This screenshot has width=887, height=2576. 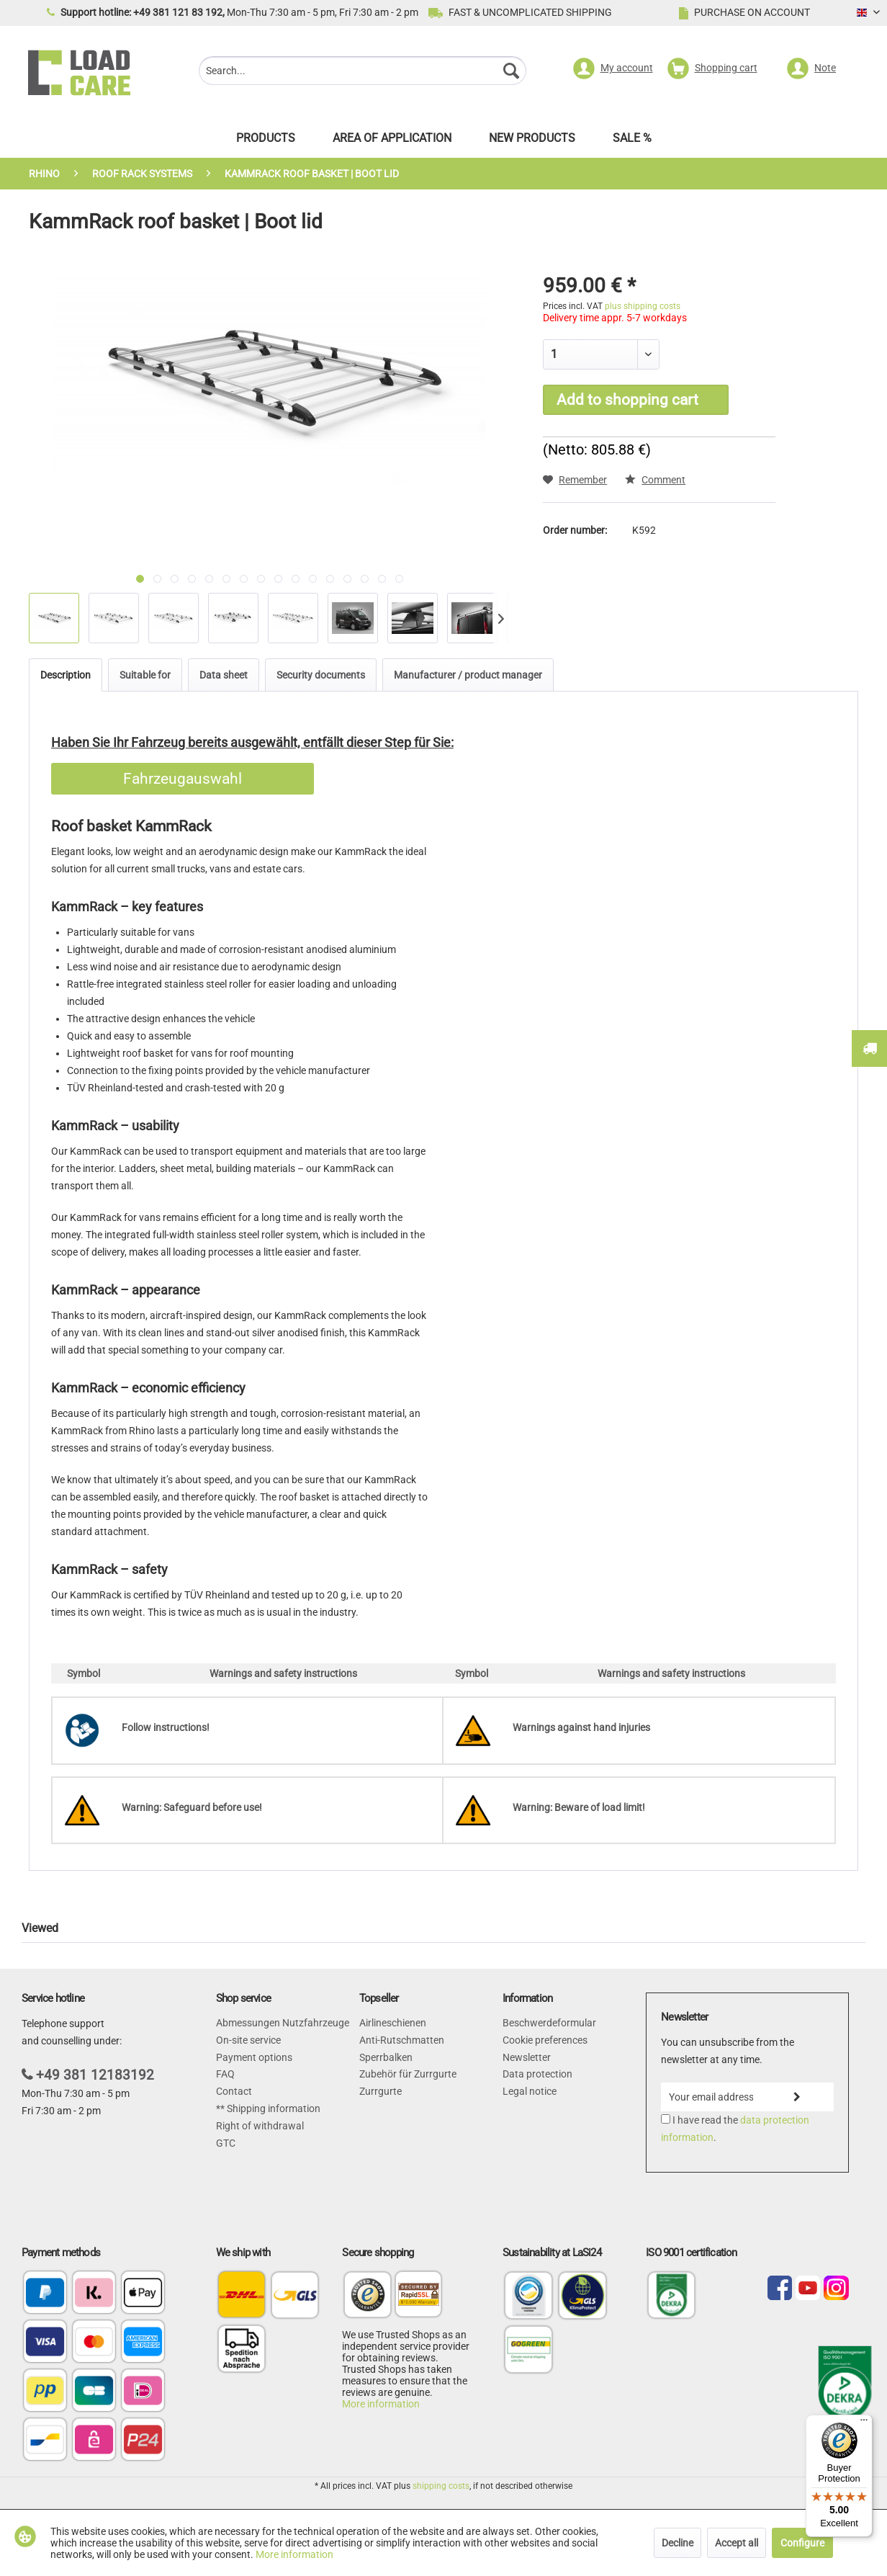 I want to click on Zurrgurte, so click(x=380, y=2091).